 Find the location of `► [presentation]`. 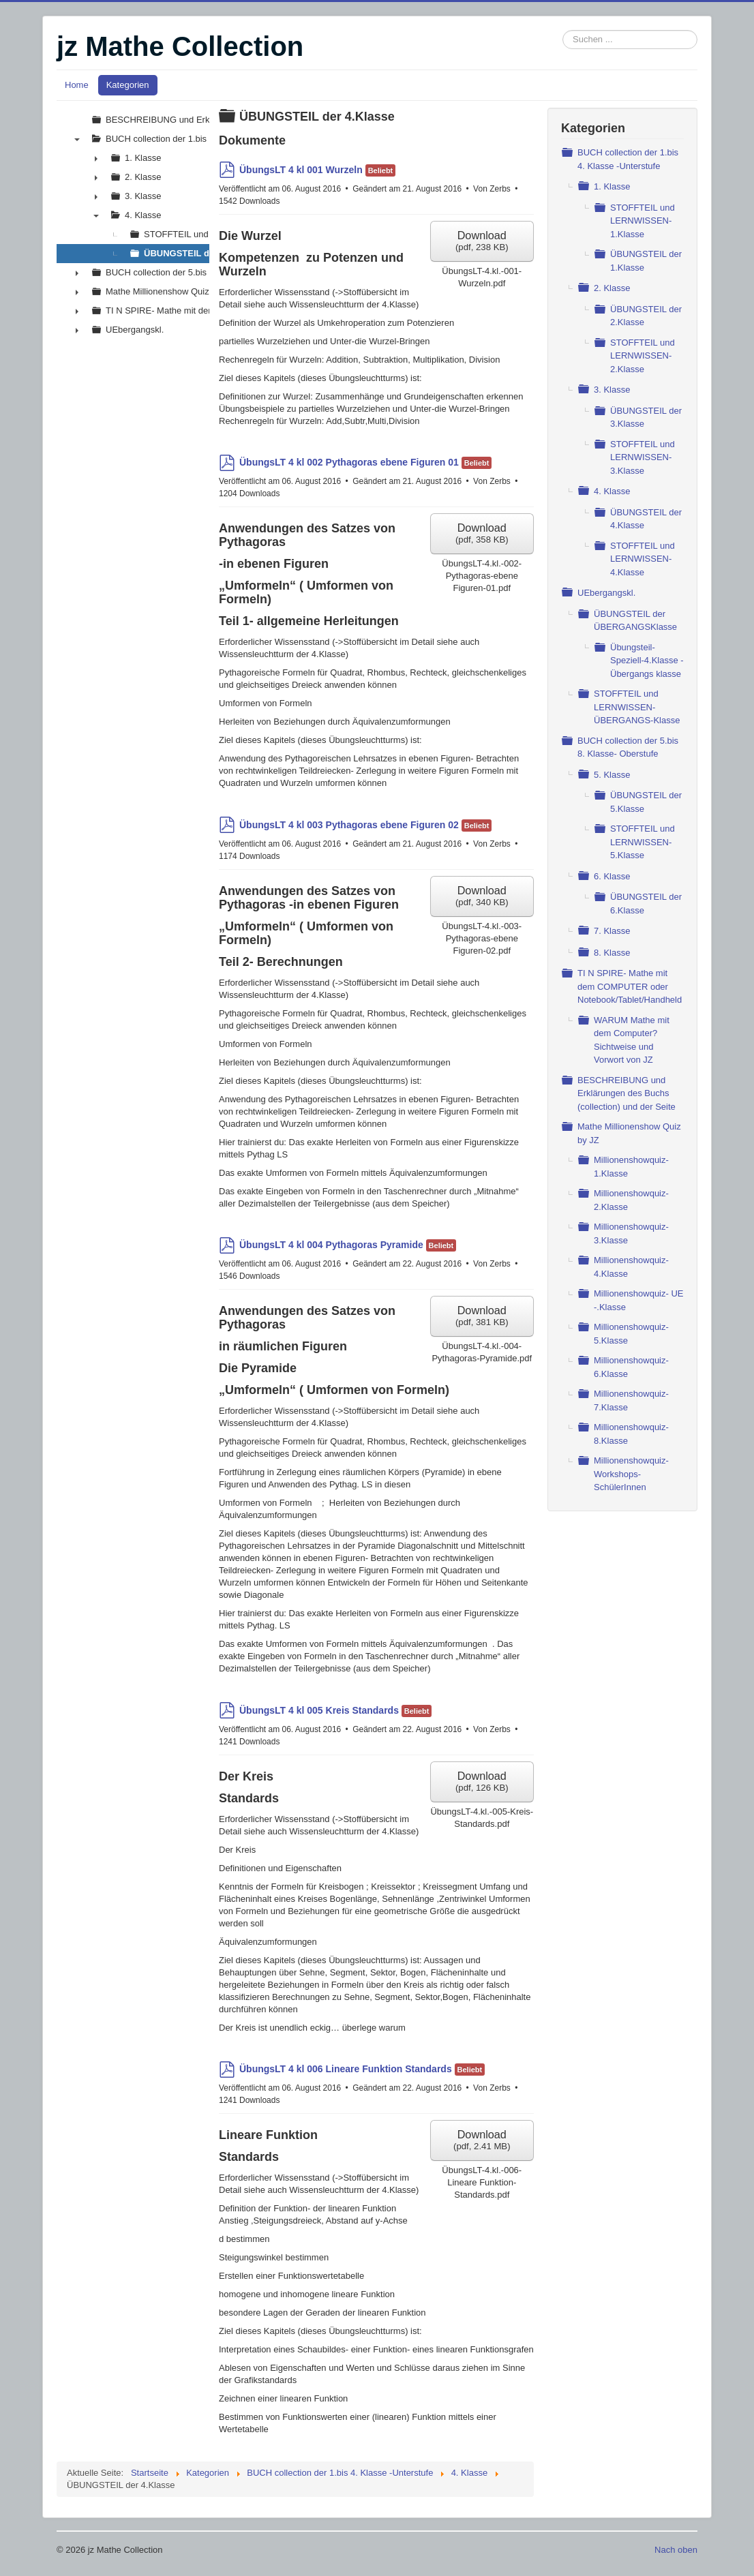

► [presentation] is located at coordinates (96, 158).